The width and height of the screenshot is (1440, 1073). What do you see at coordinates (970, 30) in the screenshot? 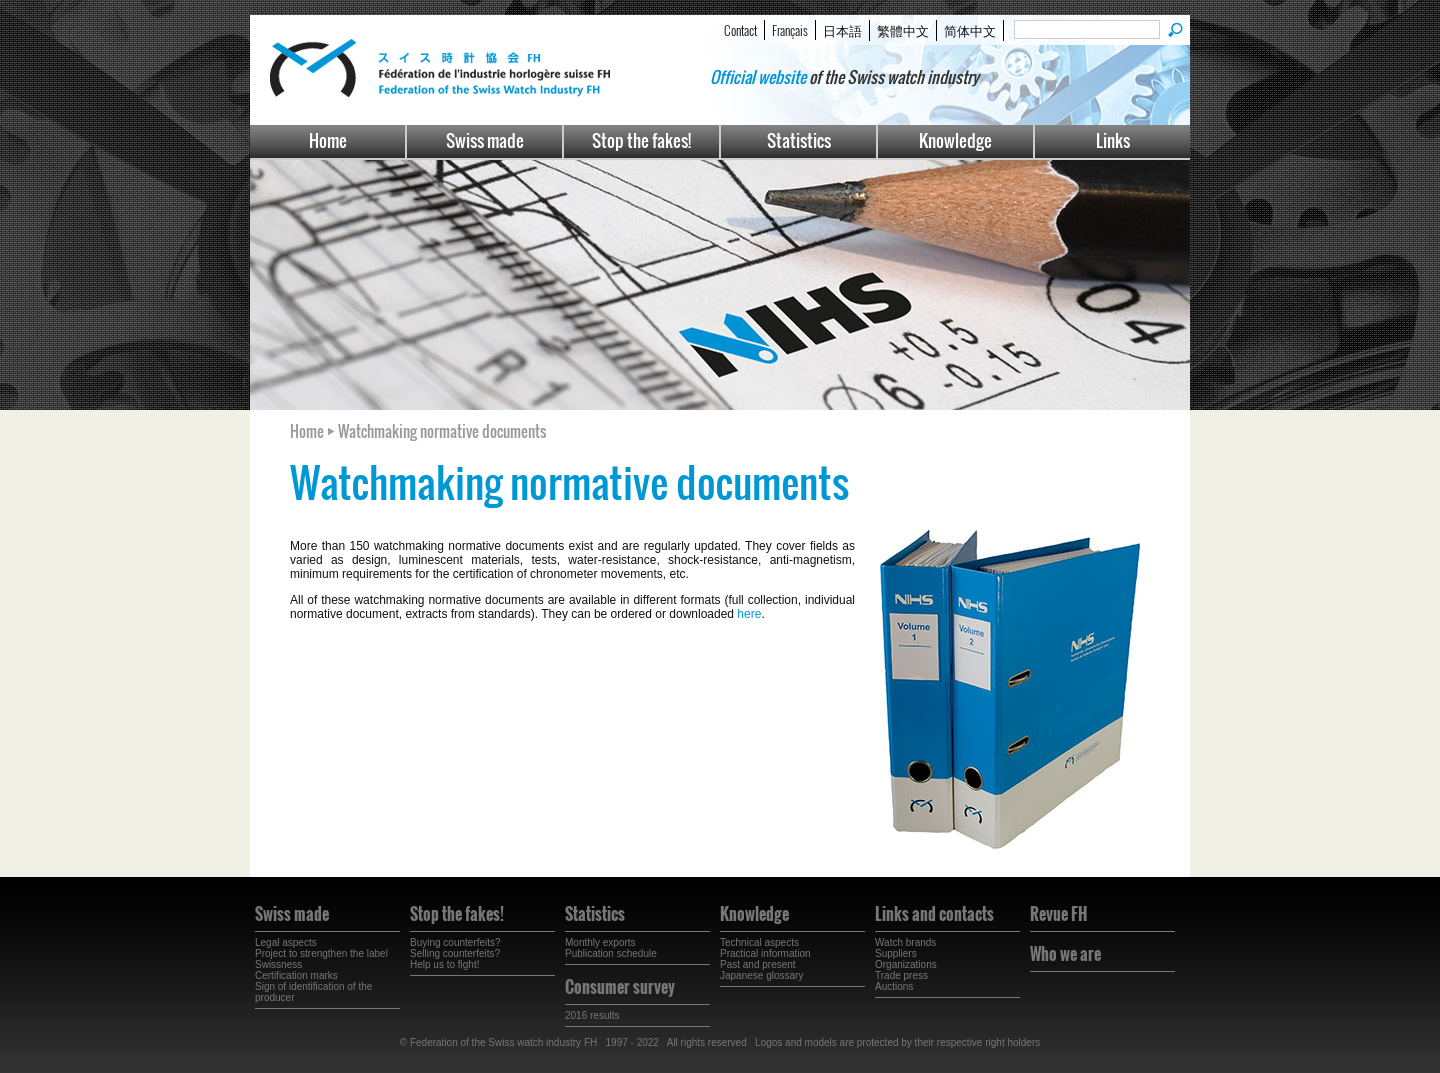
I see `简体中文` at bounding box center [970, 30].